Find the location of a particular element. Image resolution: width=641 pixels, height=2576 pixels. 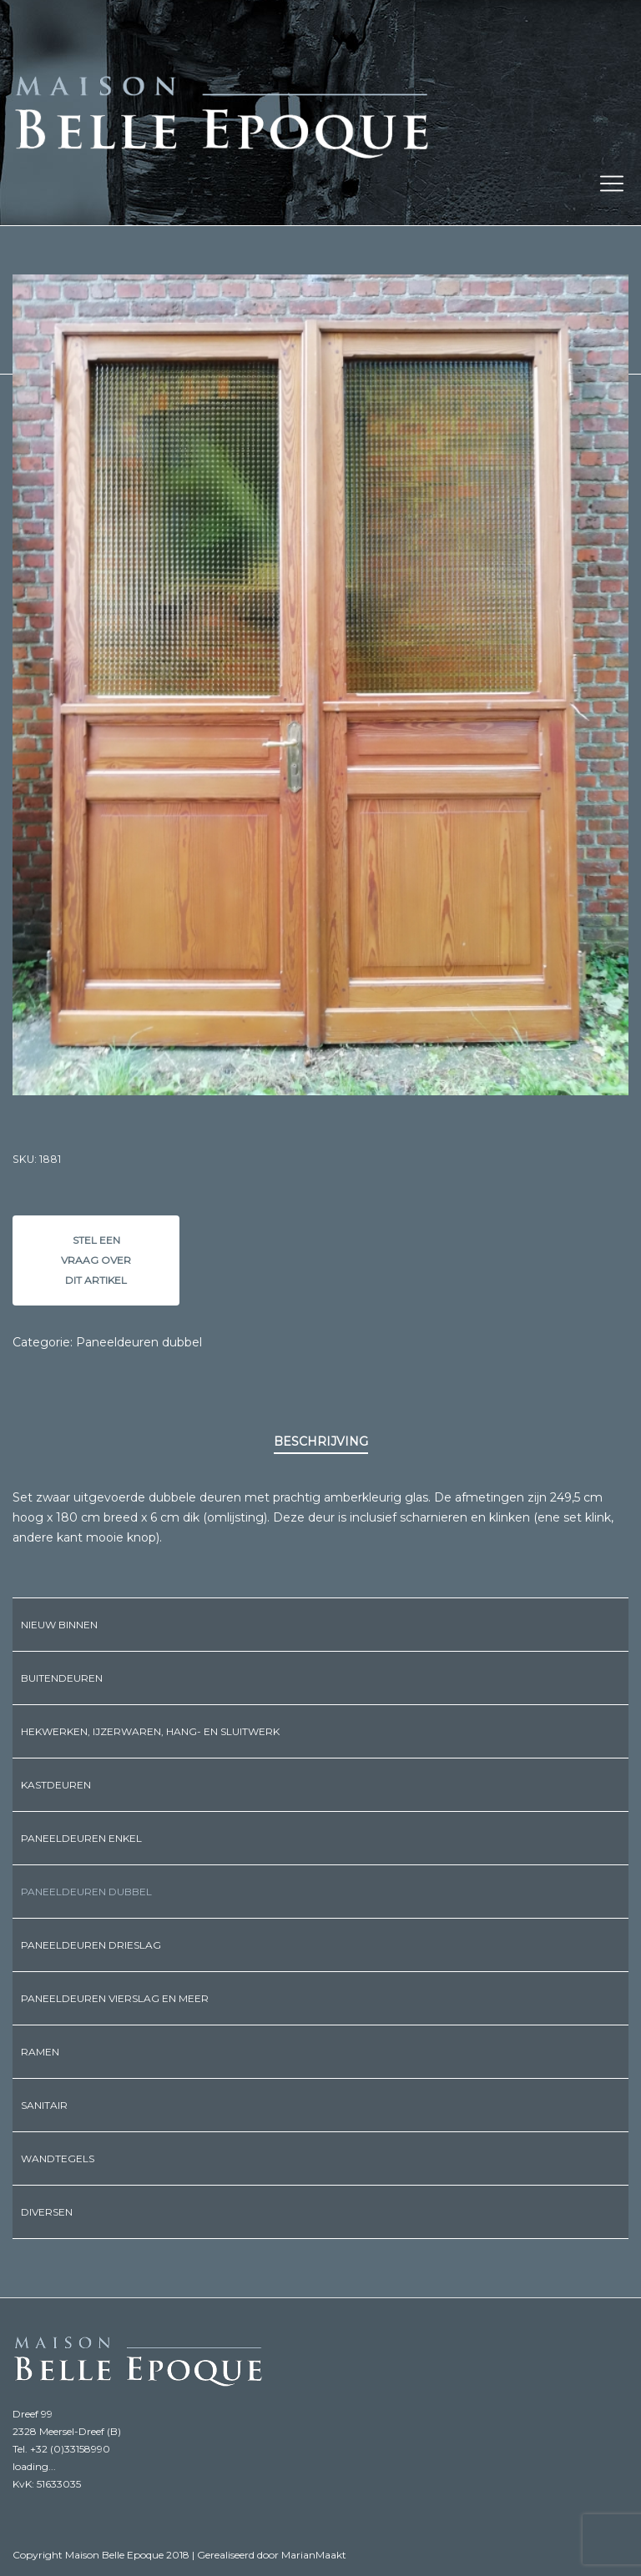

loading... is located at coordinates (34, 2466).